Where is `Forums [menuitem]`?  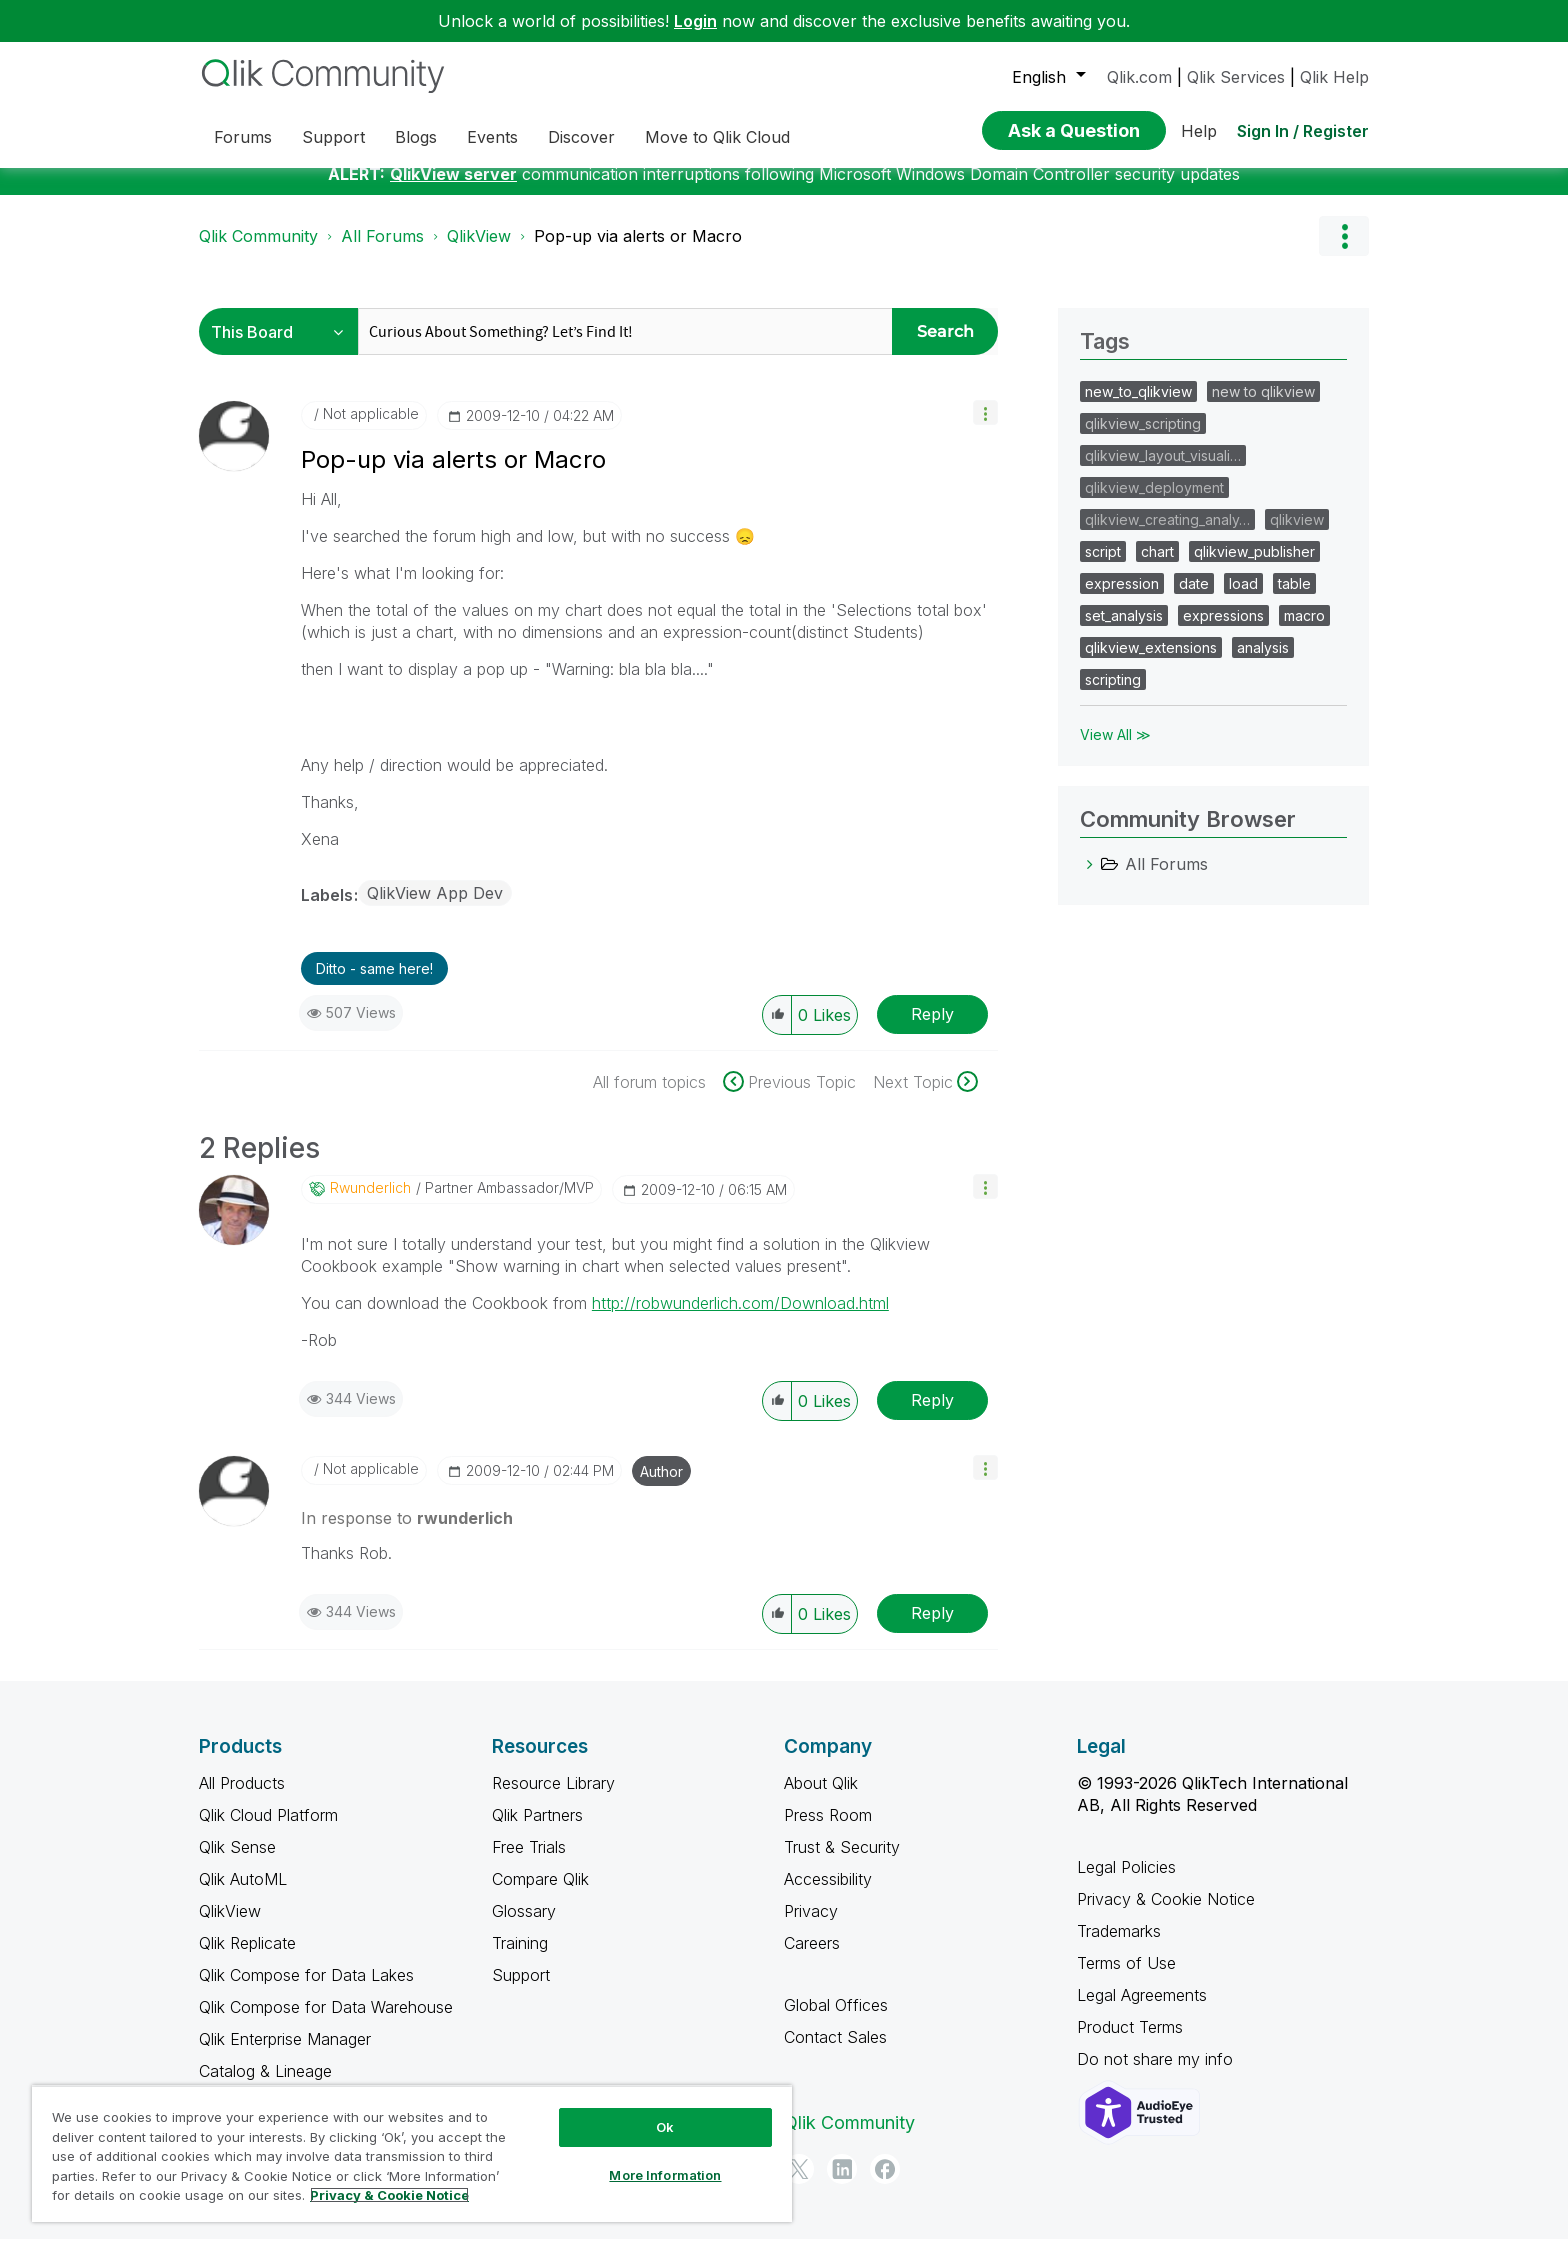
Forums [menuitem] is located at coordinates (243, 137).